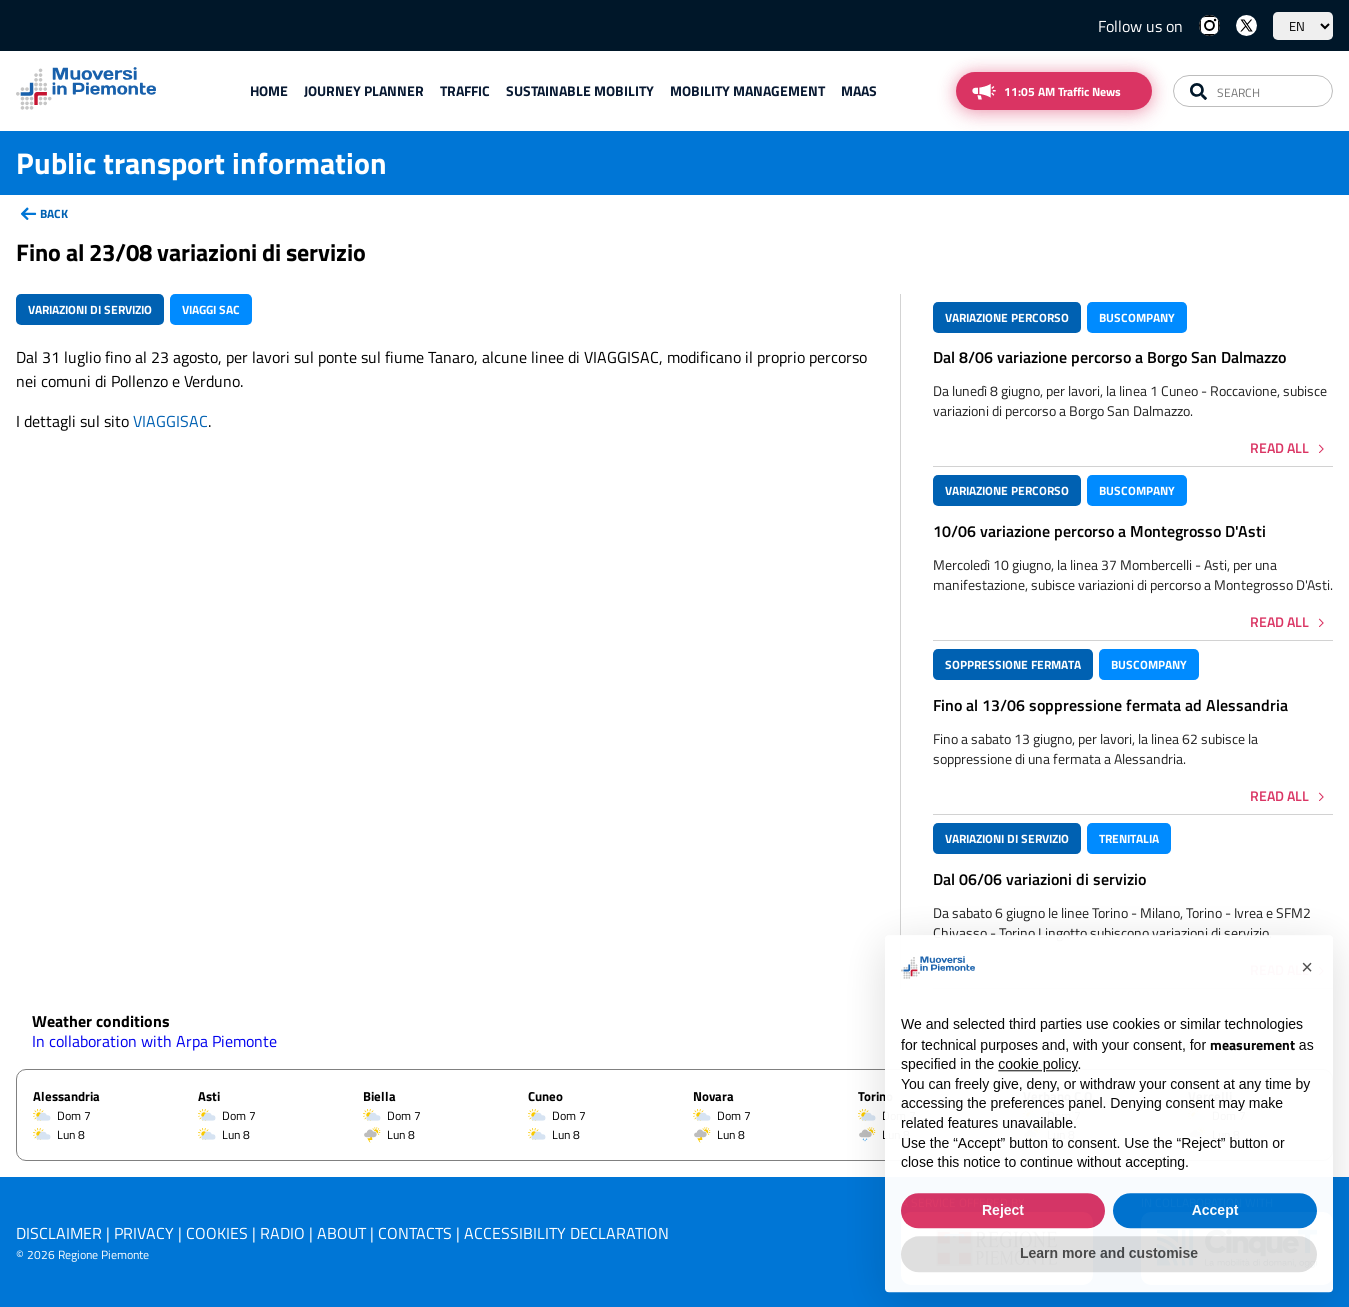 Image resolution: width=1349 pixels, height=1307 pixels. Describe the element at coordinates (1215, 1250) in the screenshot. I see `Accept [button]` at that location.